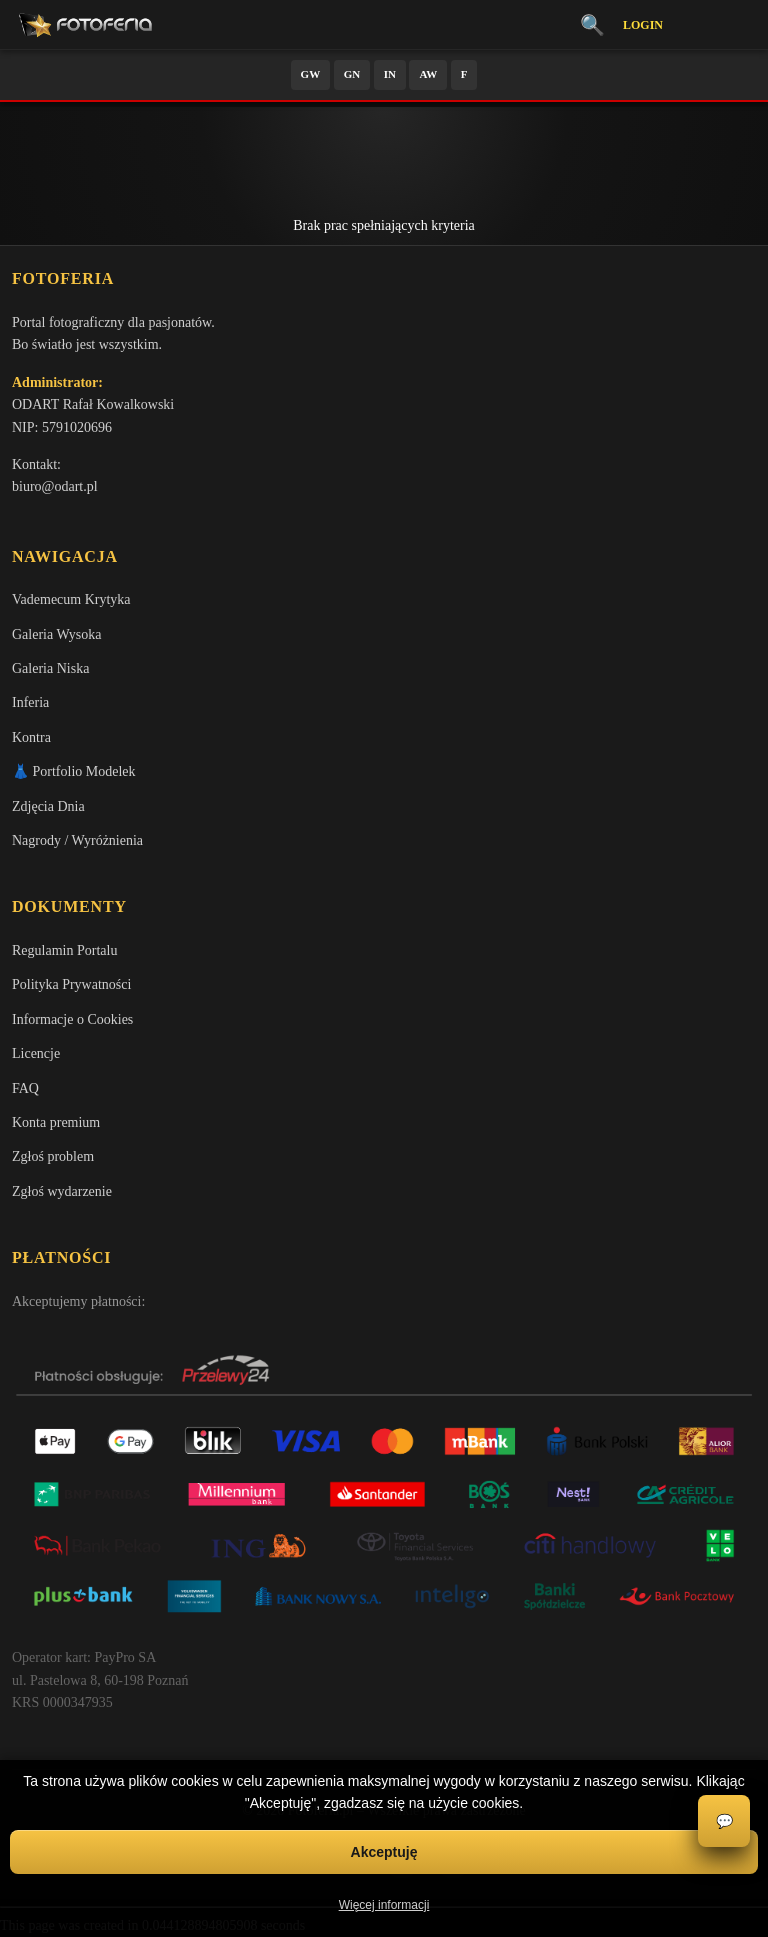 The width and height of the screenshot is (768, 1937). What do you see at coordinates (71, 984) in the screenshot?
I see `Polityka Prywatności` at bounding box center [71, 984].